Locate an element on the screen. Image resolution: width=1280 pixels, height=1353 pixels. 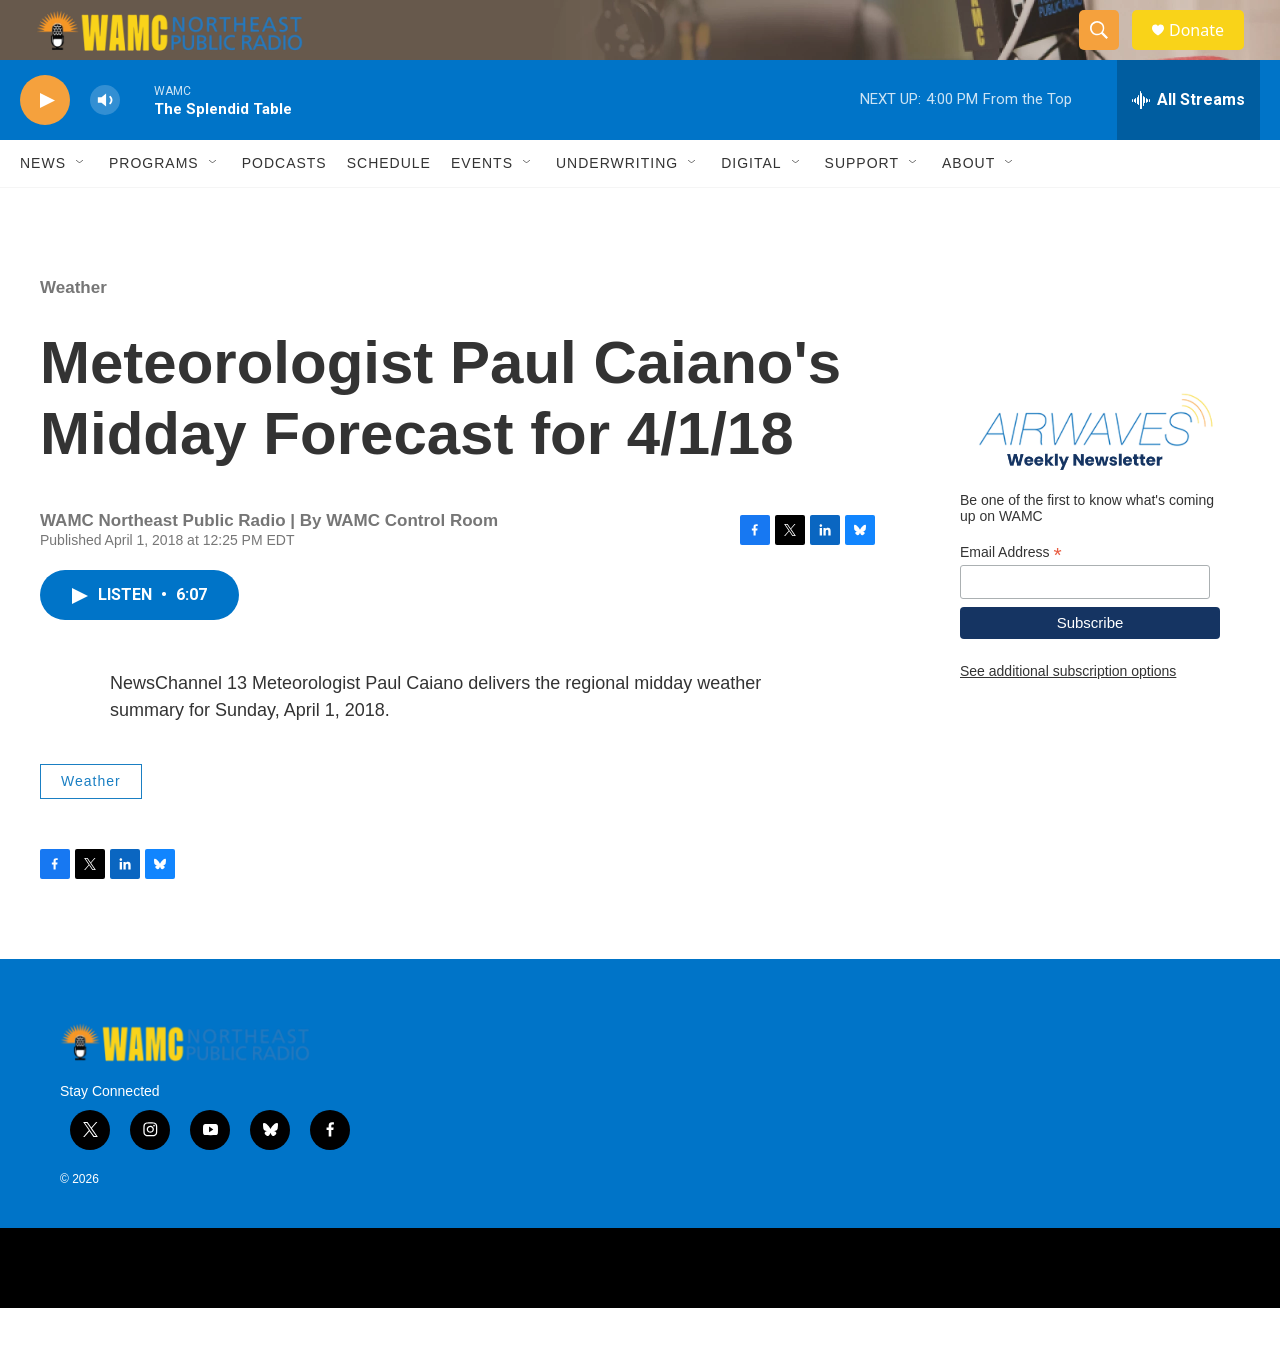
[all streams] is located at coordinates (1188, 145).